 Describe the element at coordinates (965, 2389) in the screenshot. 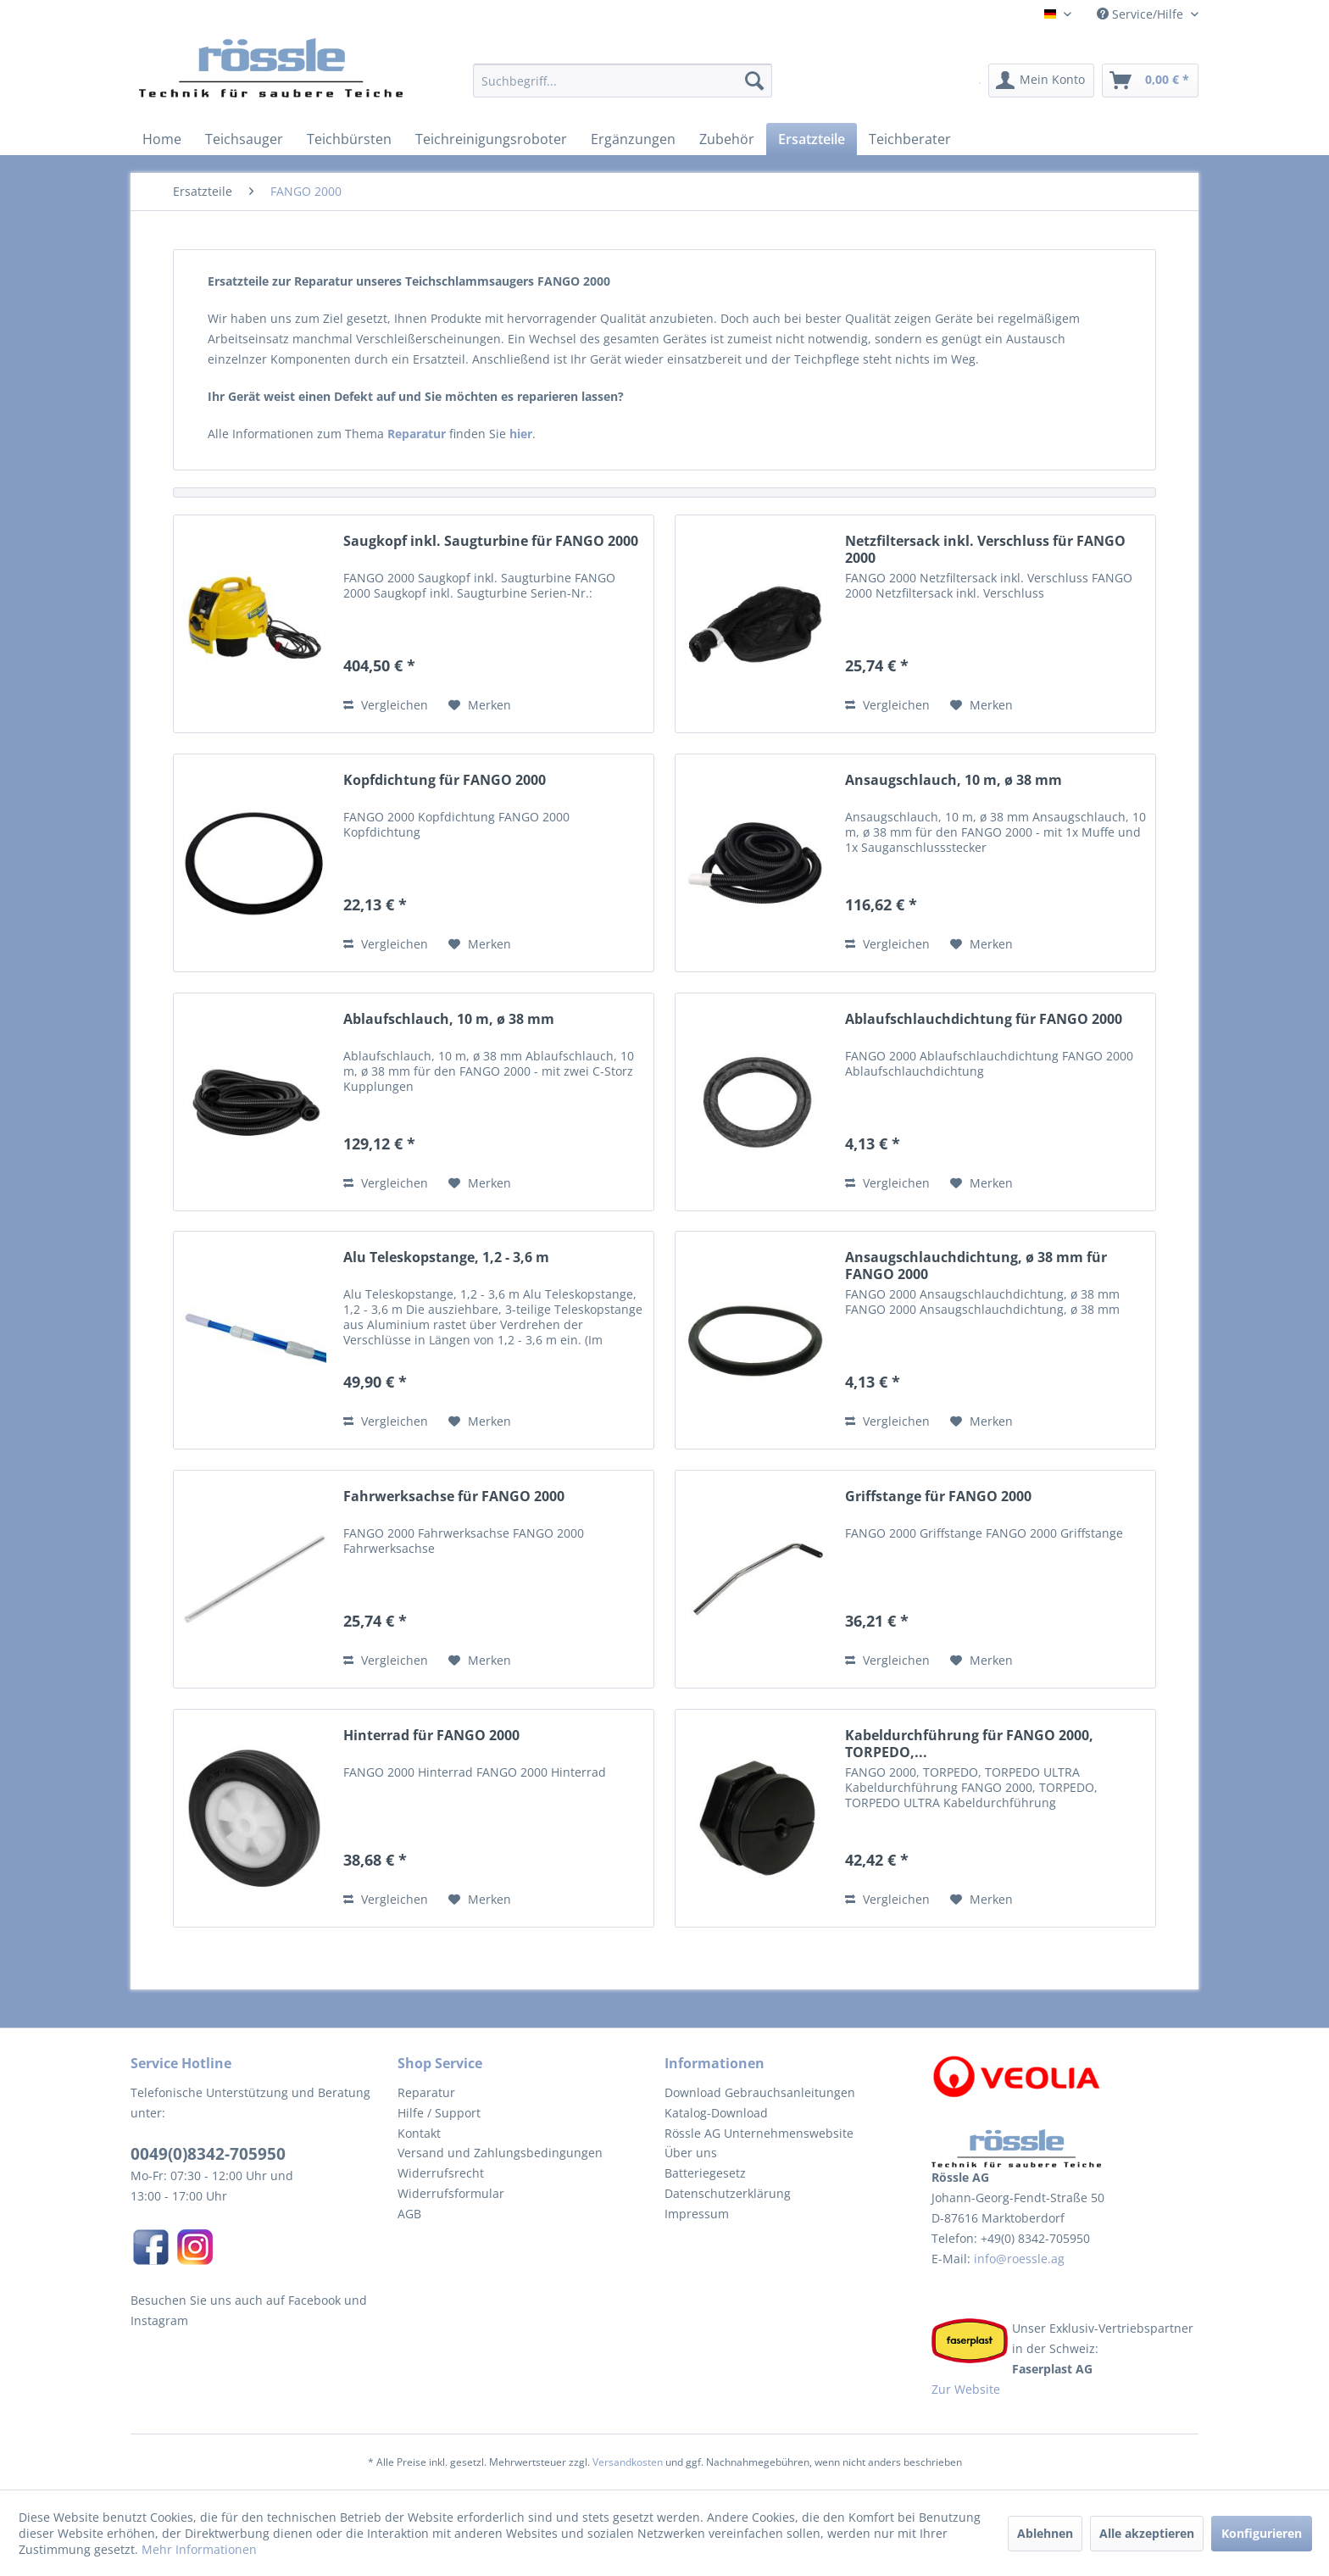

I see `Zur Website` at that location.